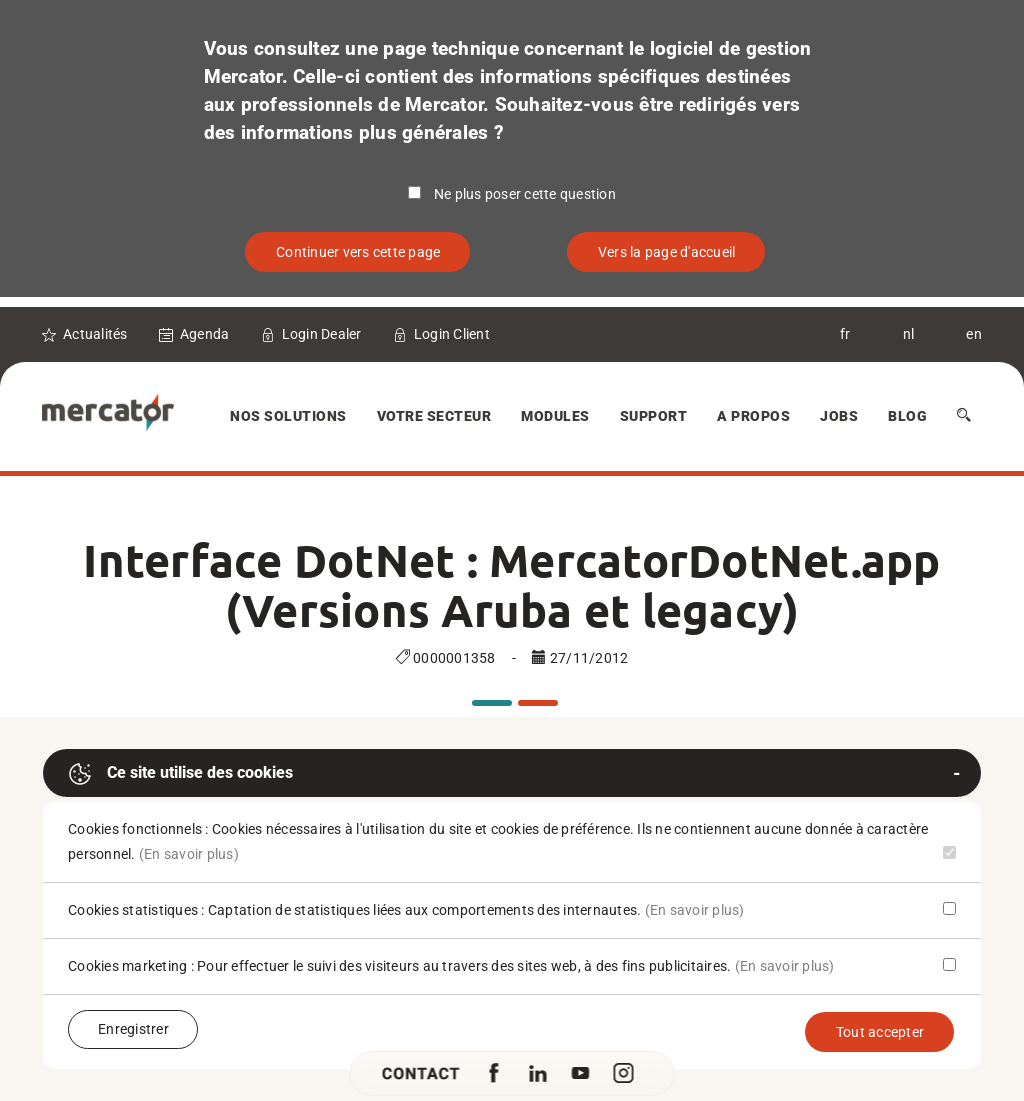 The width and height of the screenshot is (1024, 1101). I want to click on Agenda, so click(205, 334).